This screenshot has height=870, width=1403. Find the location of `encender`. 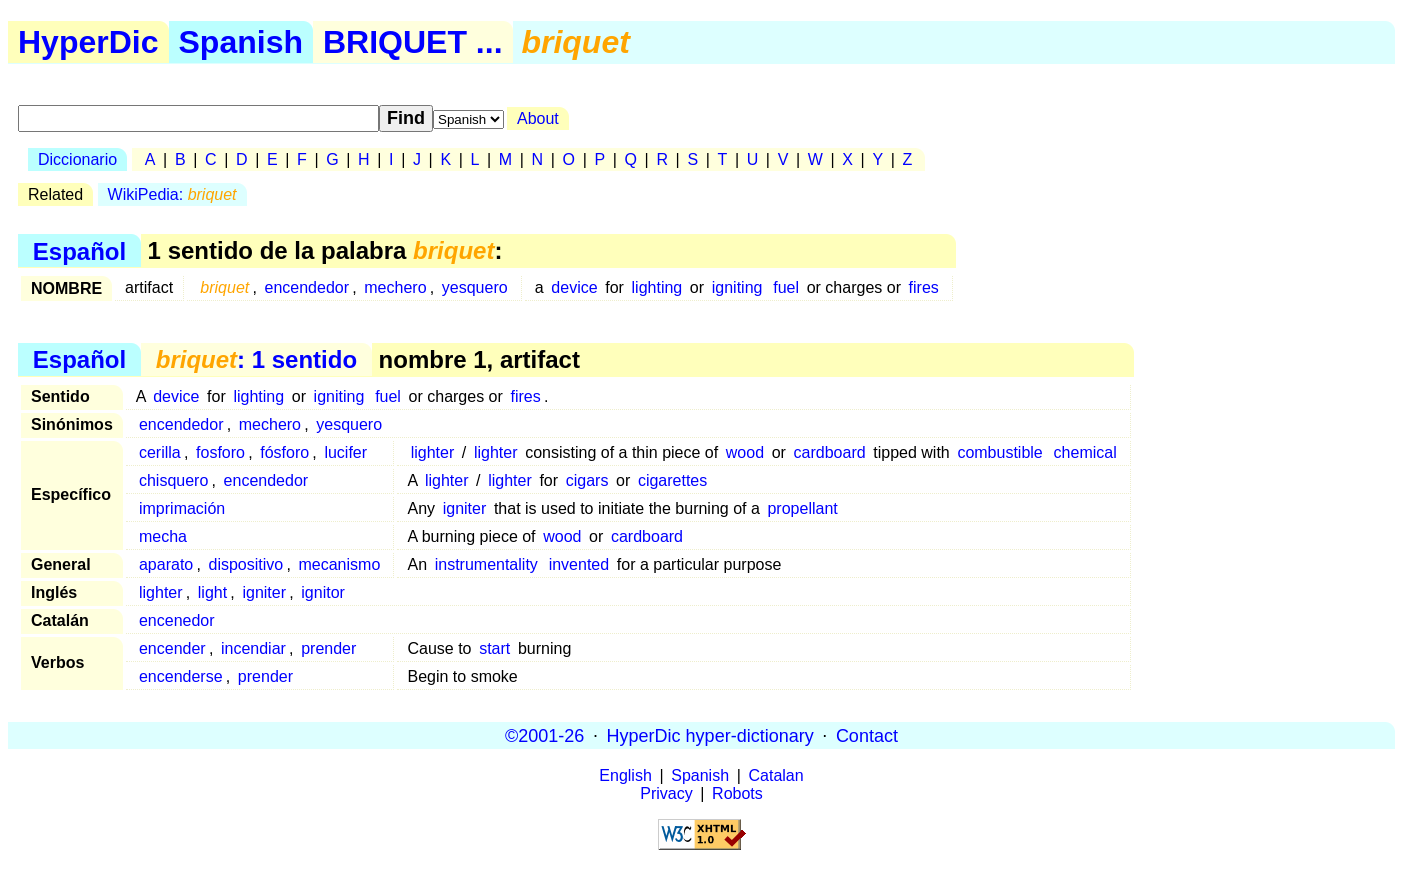

encender is located at coordinates (172, 648).